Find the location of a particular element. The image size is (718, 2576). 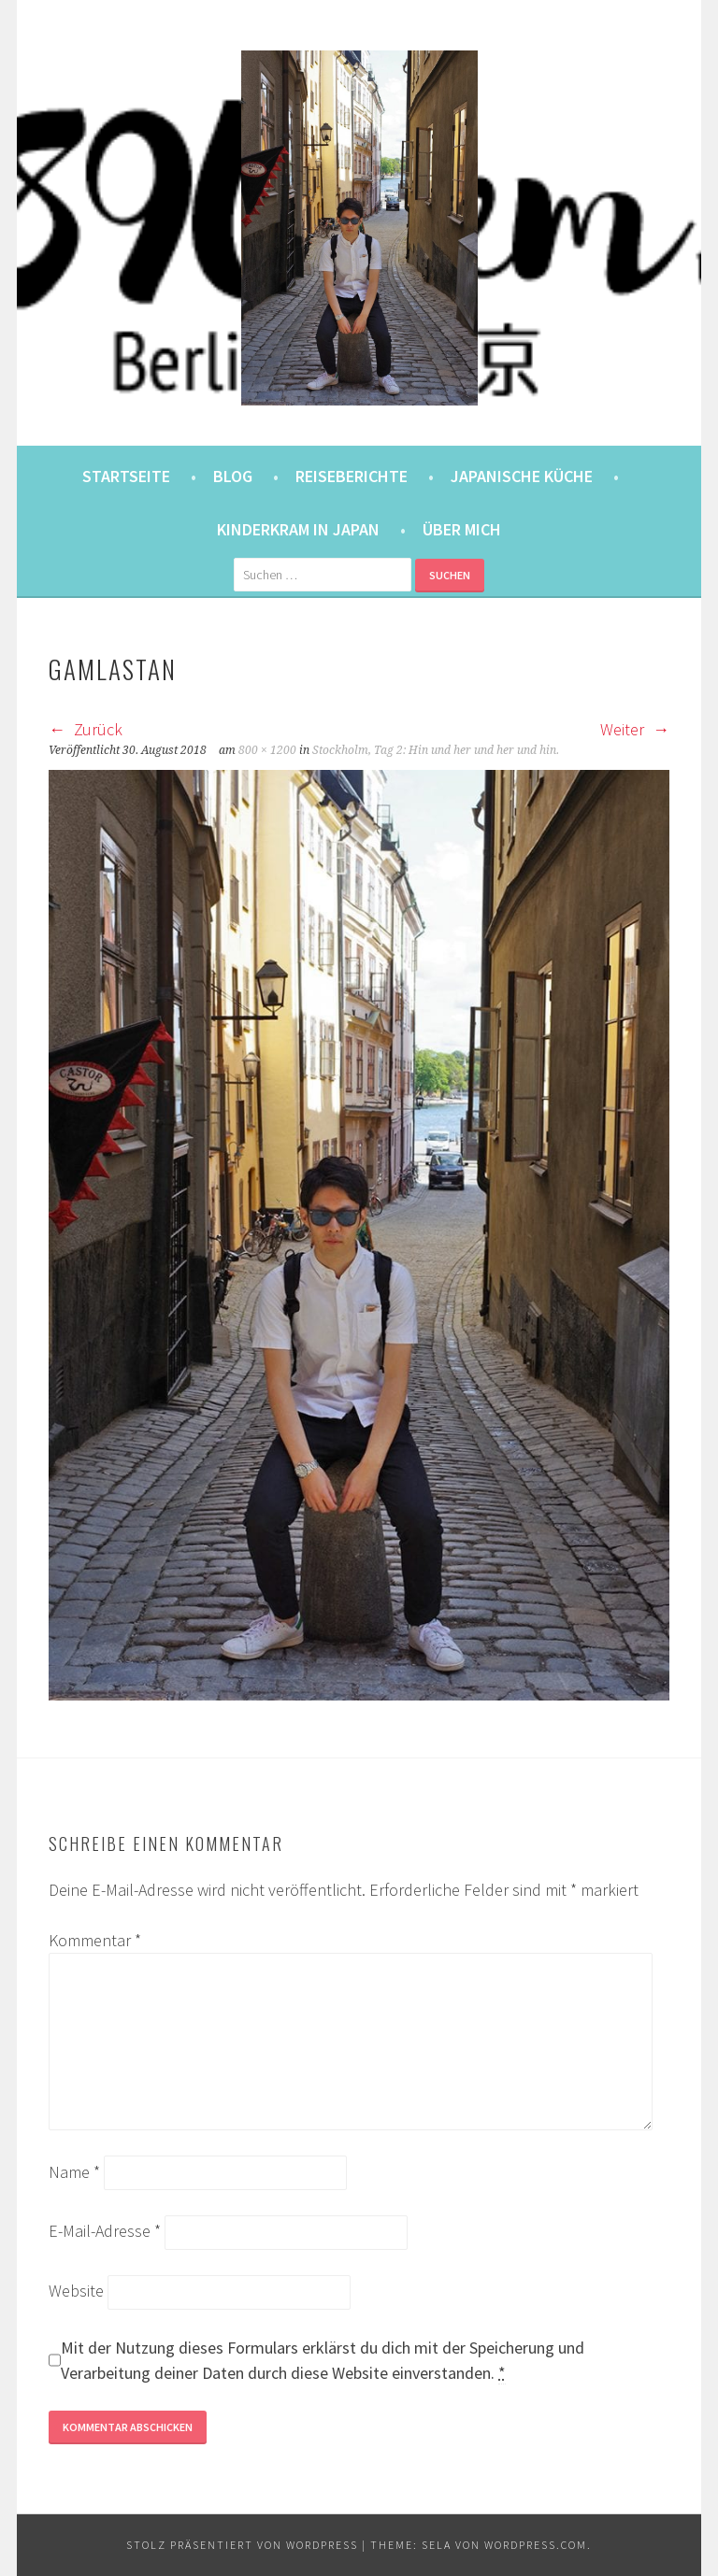

Japanische Küche is located at coordinates (522, 476).